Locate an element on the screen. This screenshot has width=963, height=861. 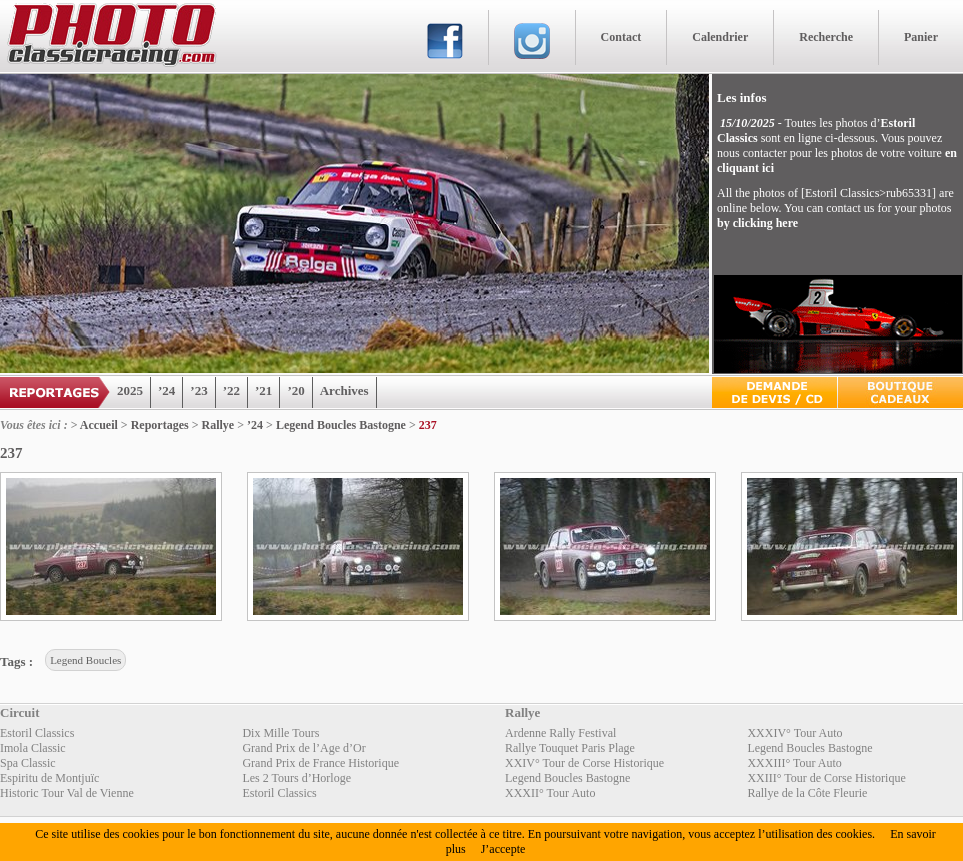
2025 is located at coordinates (130, 390).